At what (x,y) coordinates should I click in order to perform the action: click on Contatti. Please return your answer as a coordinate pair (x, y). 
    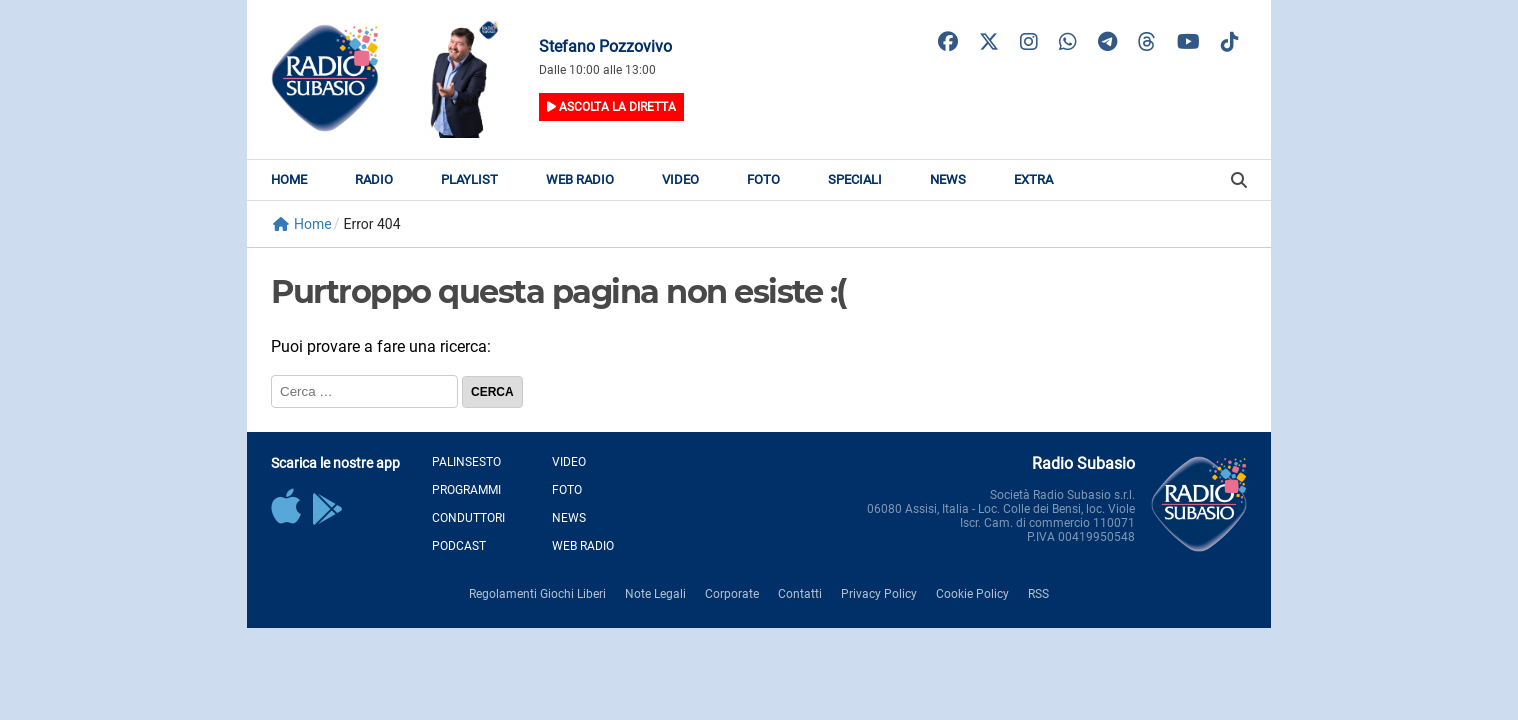
    Looking at the image, I should click on (800, 594).